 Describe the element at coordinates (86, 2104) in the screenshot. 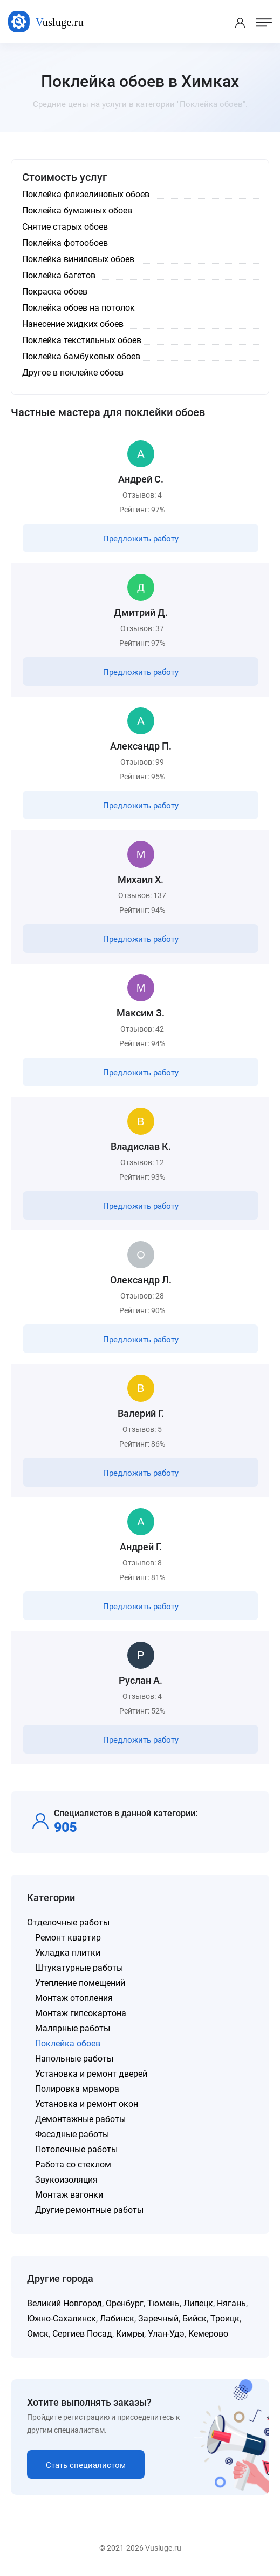

I see `Установка и ремонт окон` at that location.